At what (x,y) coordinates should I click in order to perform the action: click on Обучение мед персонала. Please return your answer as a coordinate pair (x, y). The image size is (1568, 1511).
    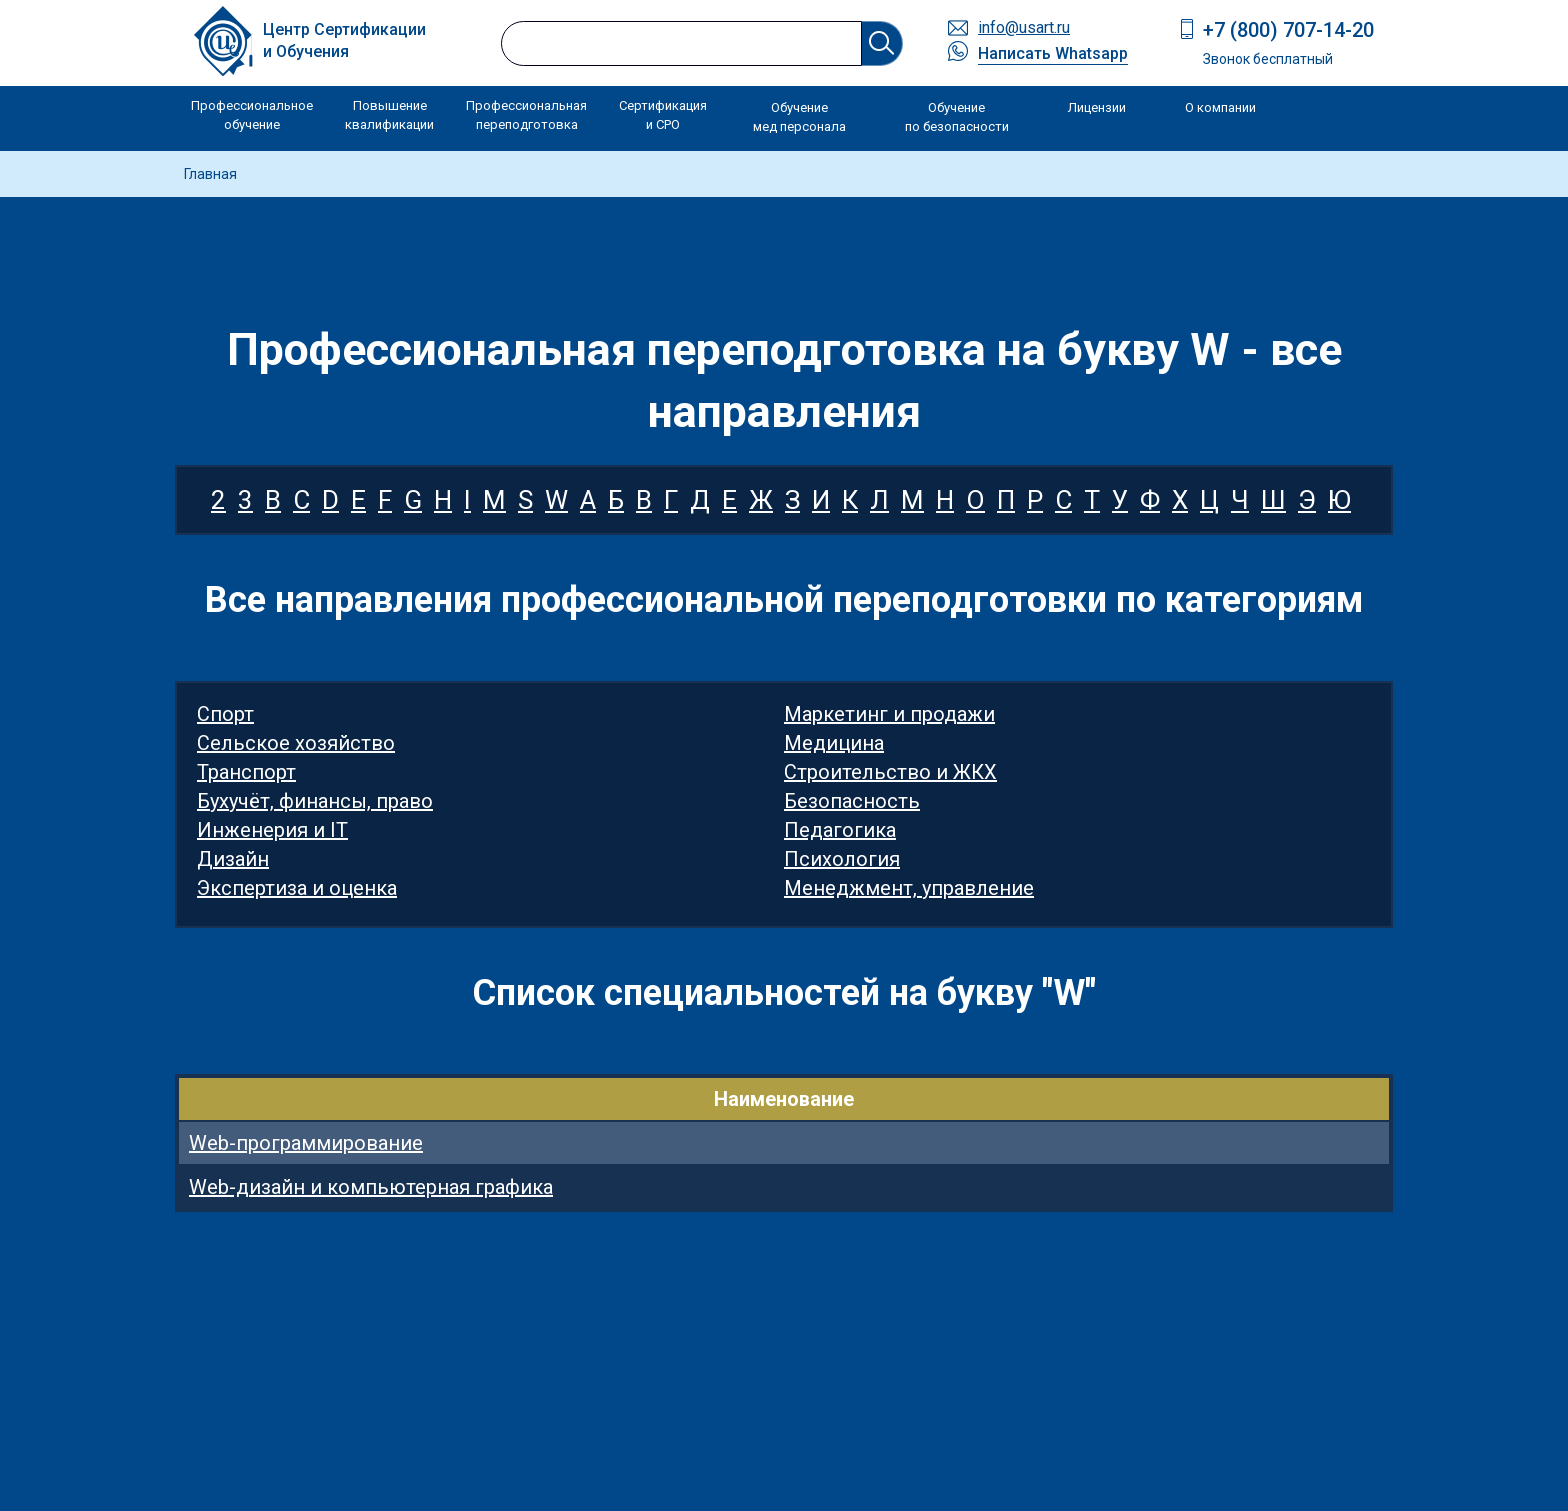
    Looking at the image, I should click on (799, 117).